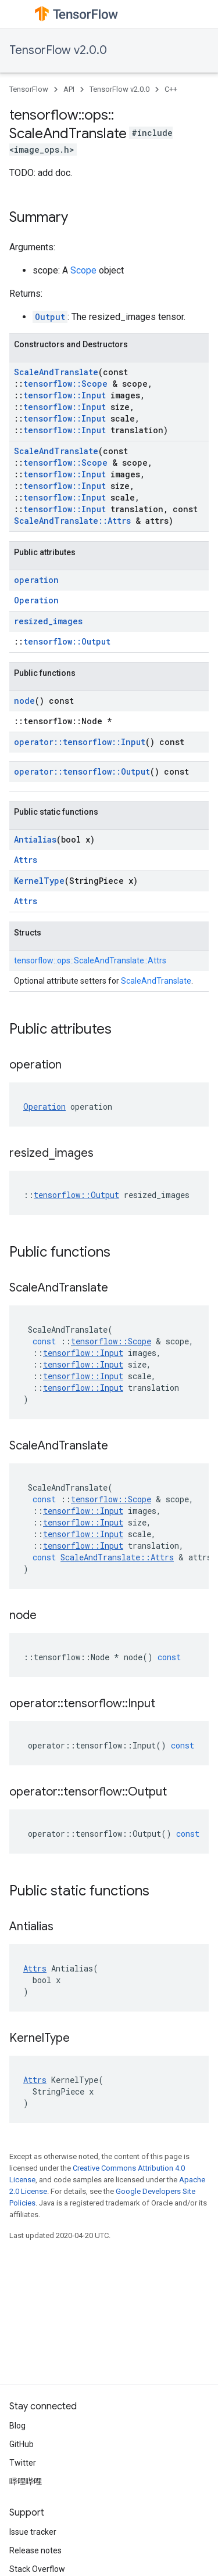  I want to click on ScaleAndTranslate::Attrs, so click(72, 520).